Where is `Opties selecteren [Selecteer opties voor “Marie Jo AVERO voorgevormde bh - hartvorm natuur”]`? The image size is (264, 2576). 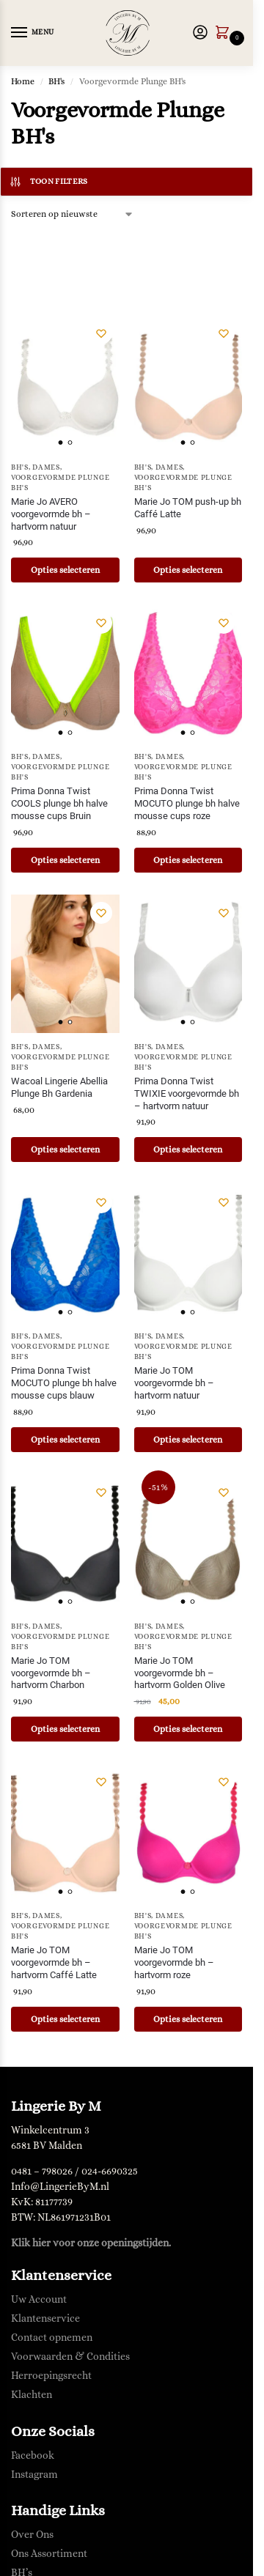 Opties selecteren [Selecteer opties voor “Marie Jo AVERO voorgevormde bh - hartvorm natuur”] is located at coordinates (65, 570).